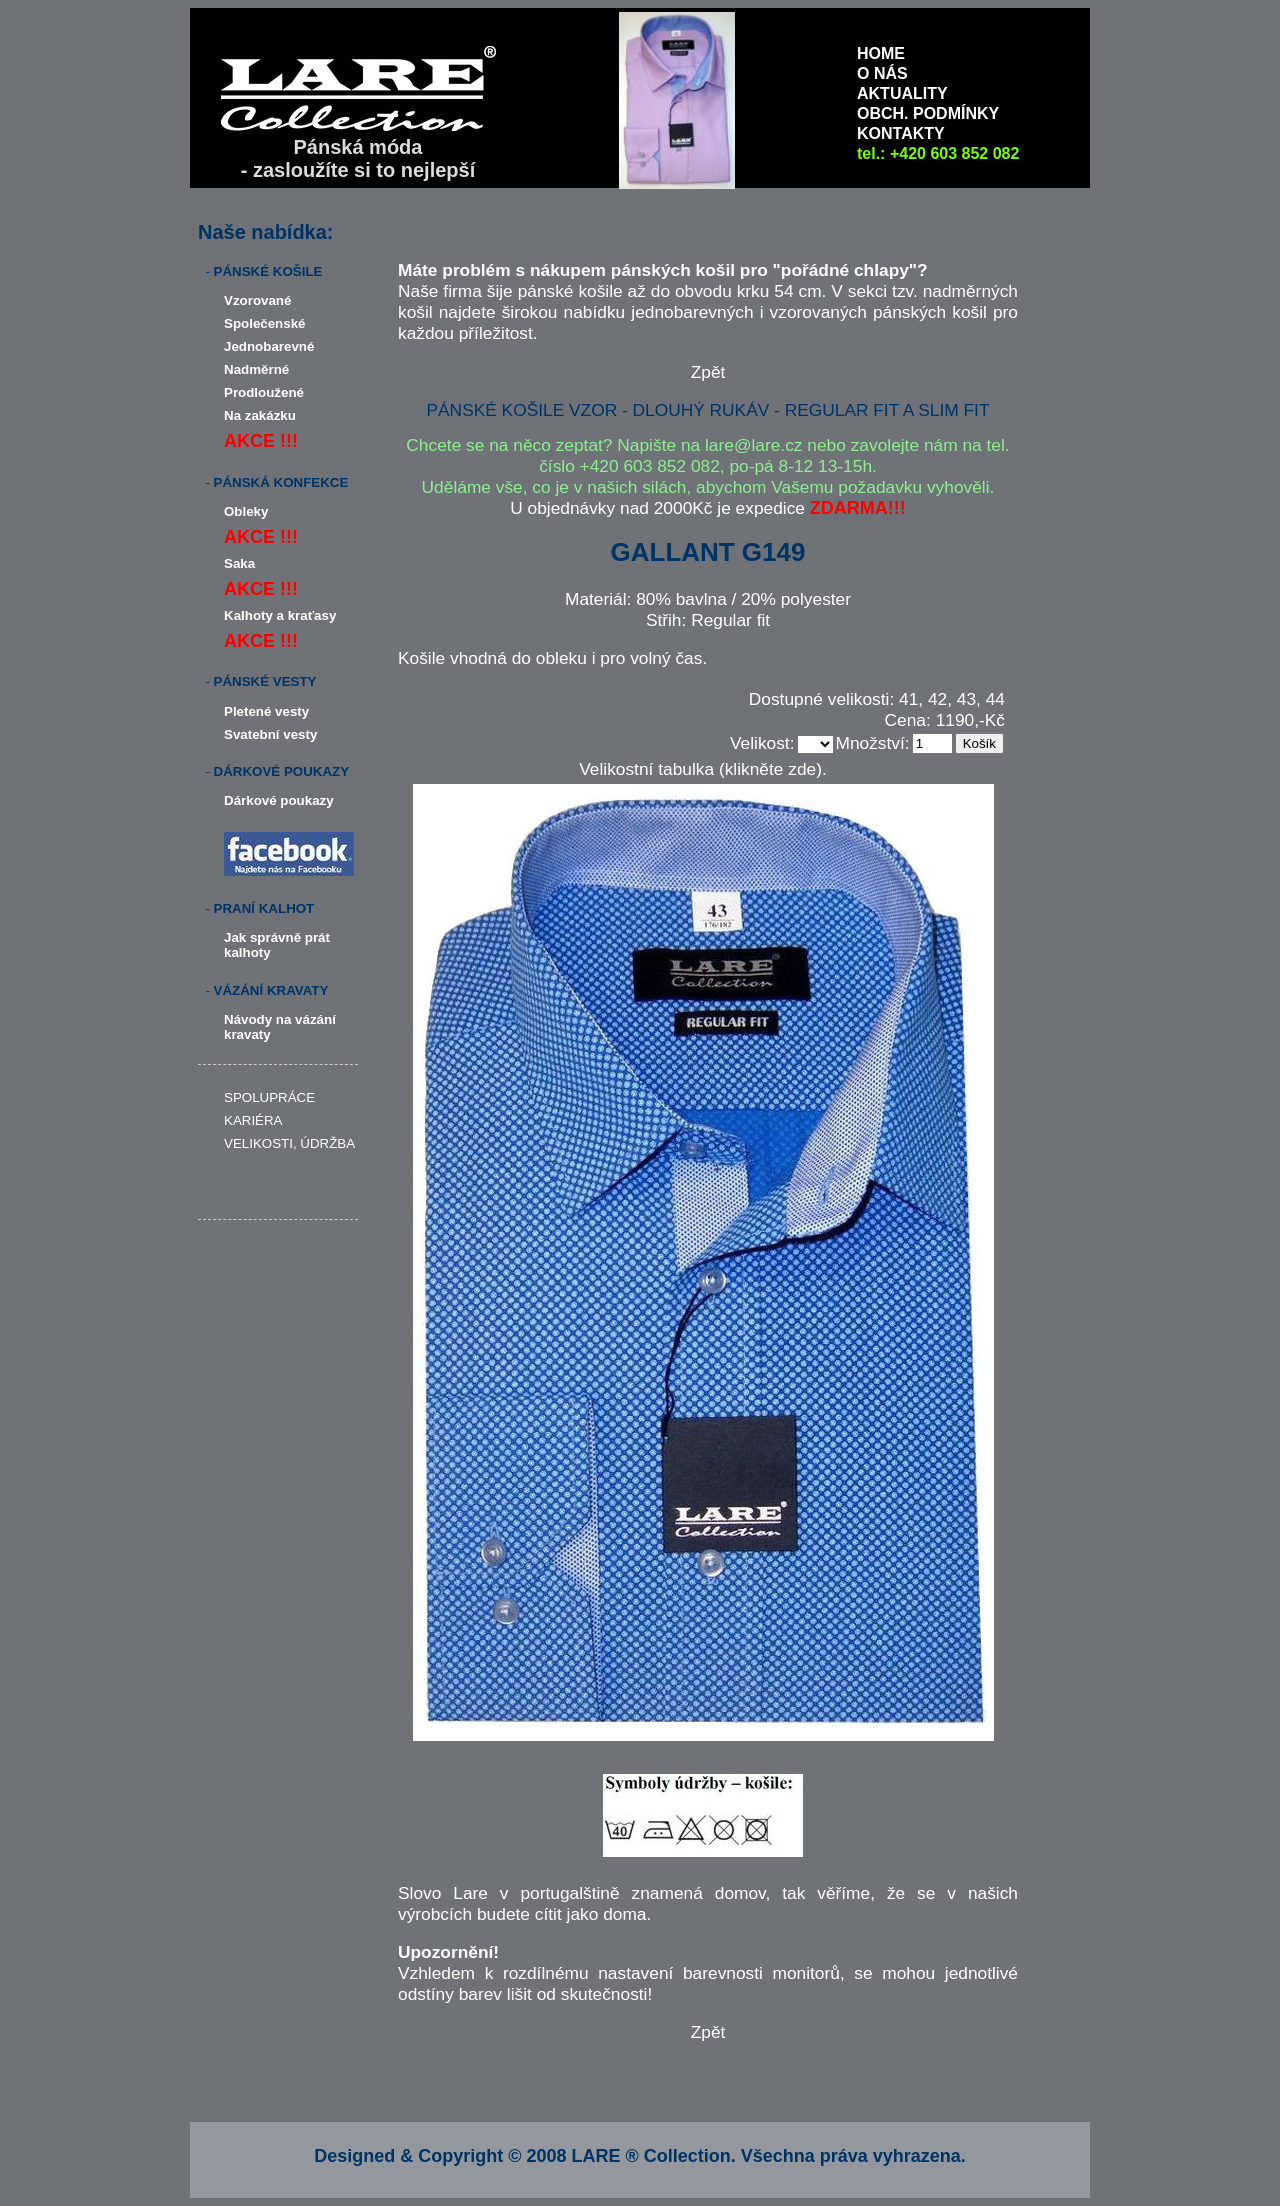 Image resolution: width=1280 pixels, height=2206 pixels. What do you see at coordinates (708, 372) in the screenshot?
I see `Zpět` at bounding box center [708, 372].